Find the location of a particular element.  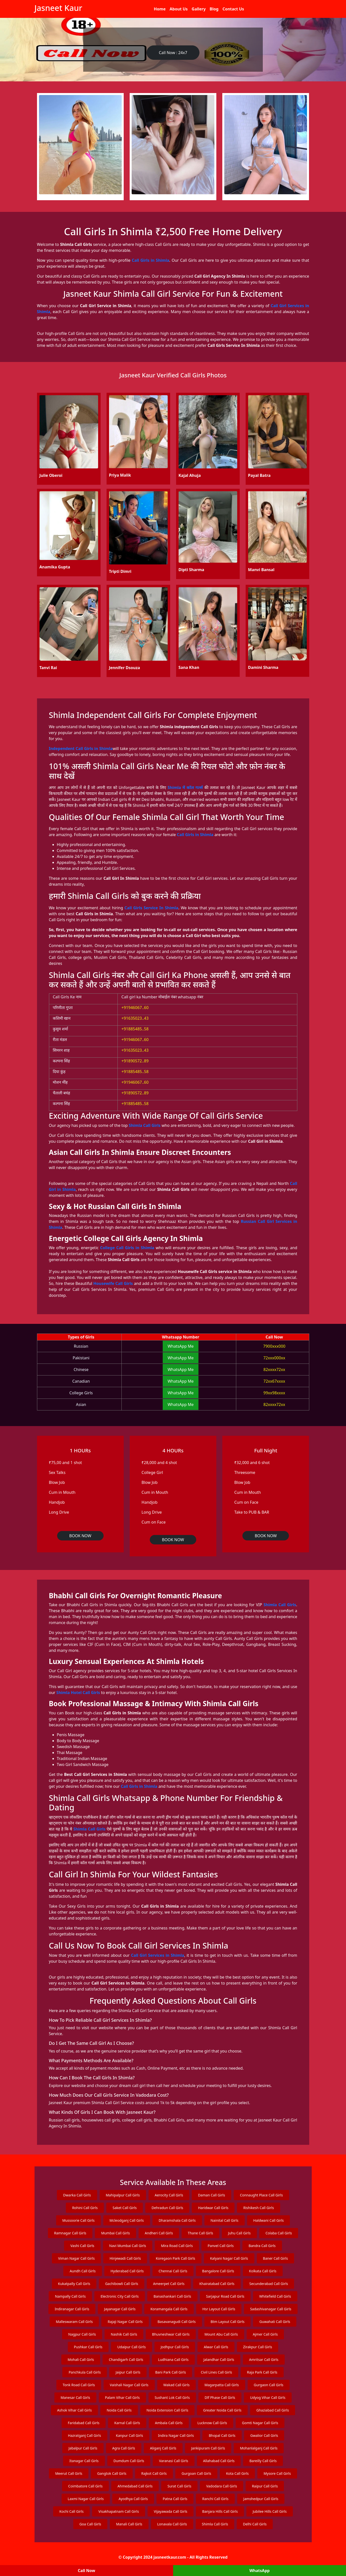

Shimla में कॉल गर्ल्स is located at coordinates (185, 787).